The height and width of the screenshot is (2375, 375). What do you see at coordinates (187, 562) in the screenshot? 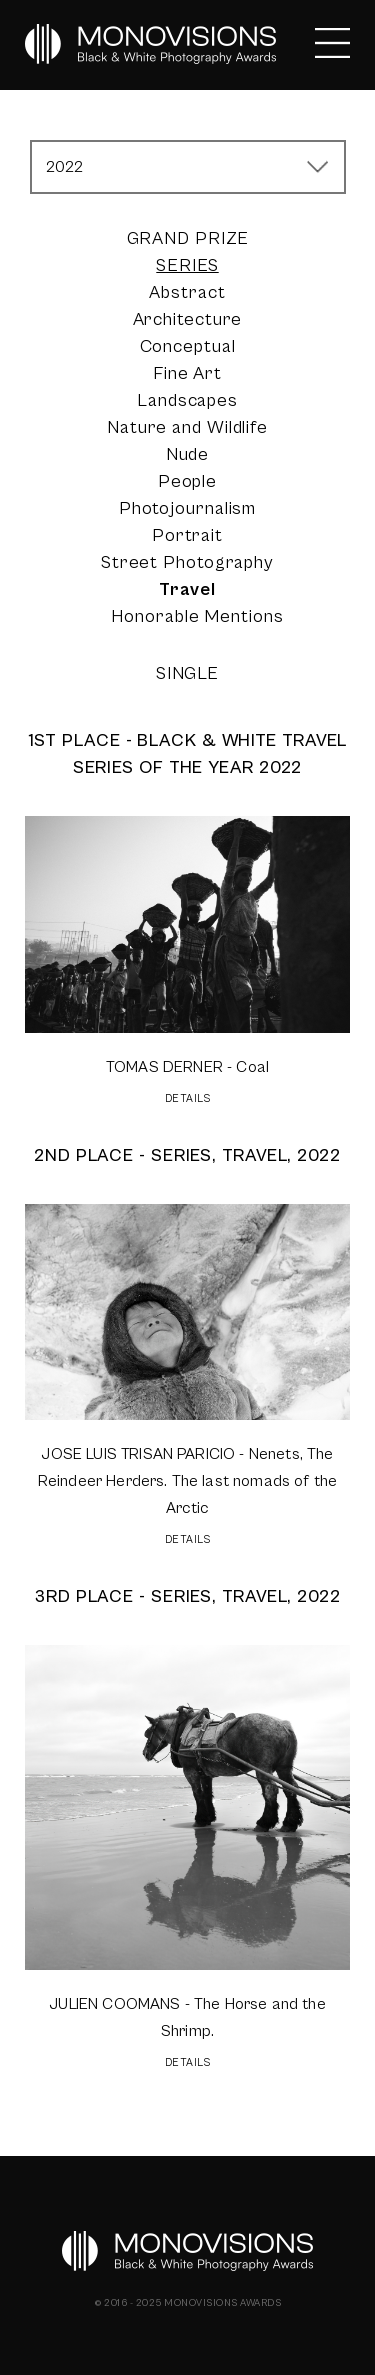
I see `Street Photography` at bounding box center [187, 562].